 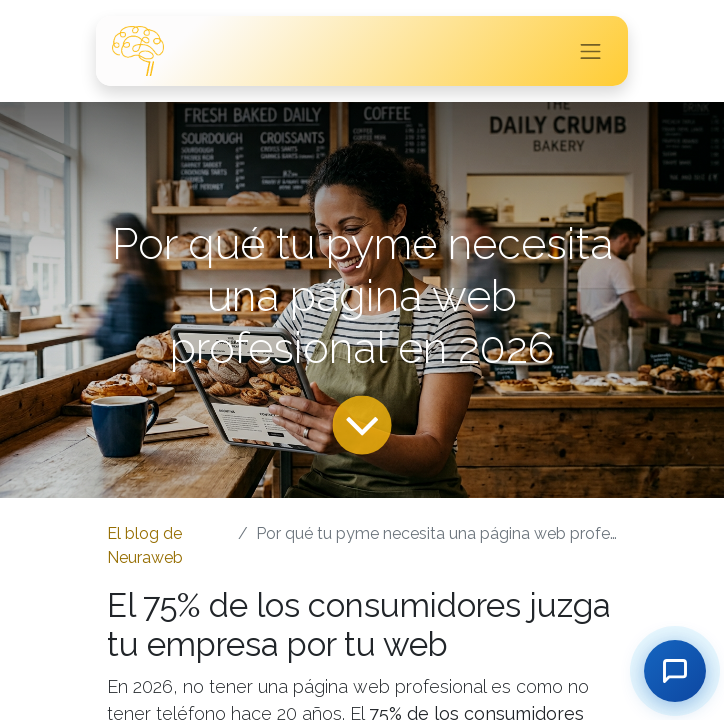 What do you see at coordinates (591, 51) in the screenshot?
I see `[Intercambiar navegación]` at bounding box center [591, 51].